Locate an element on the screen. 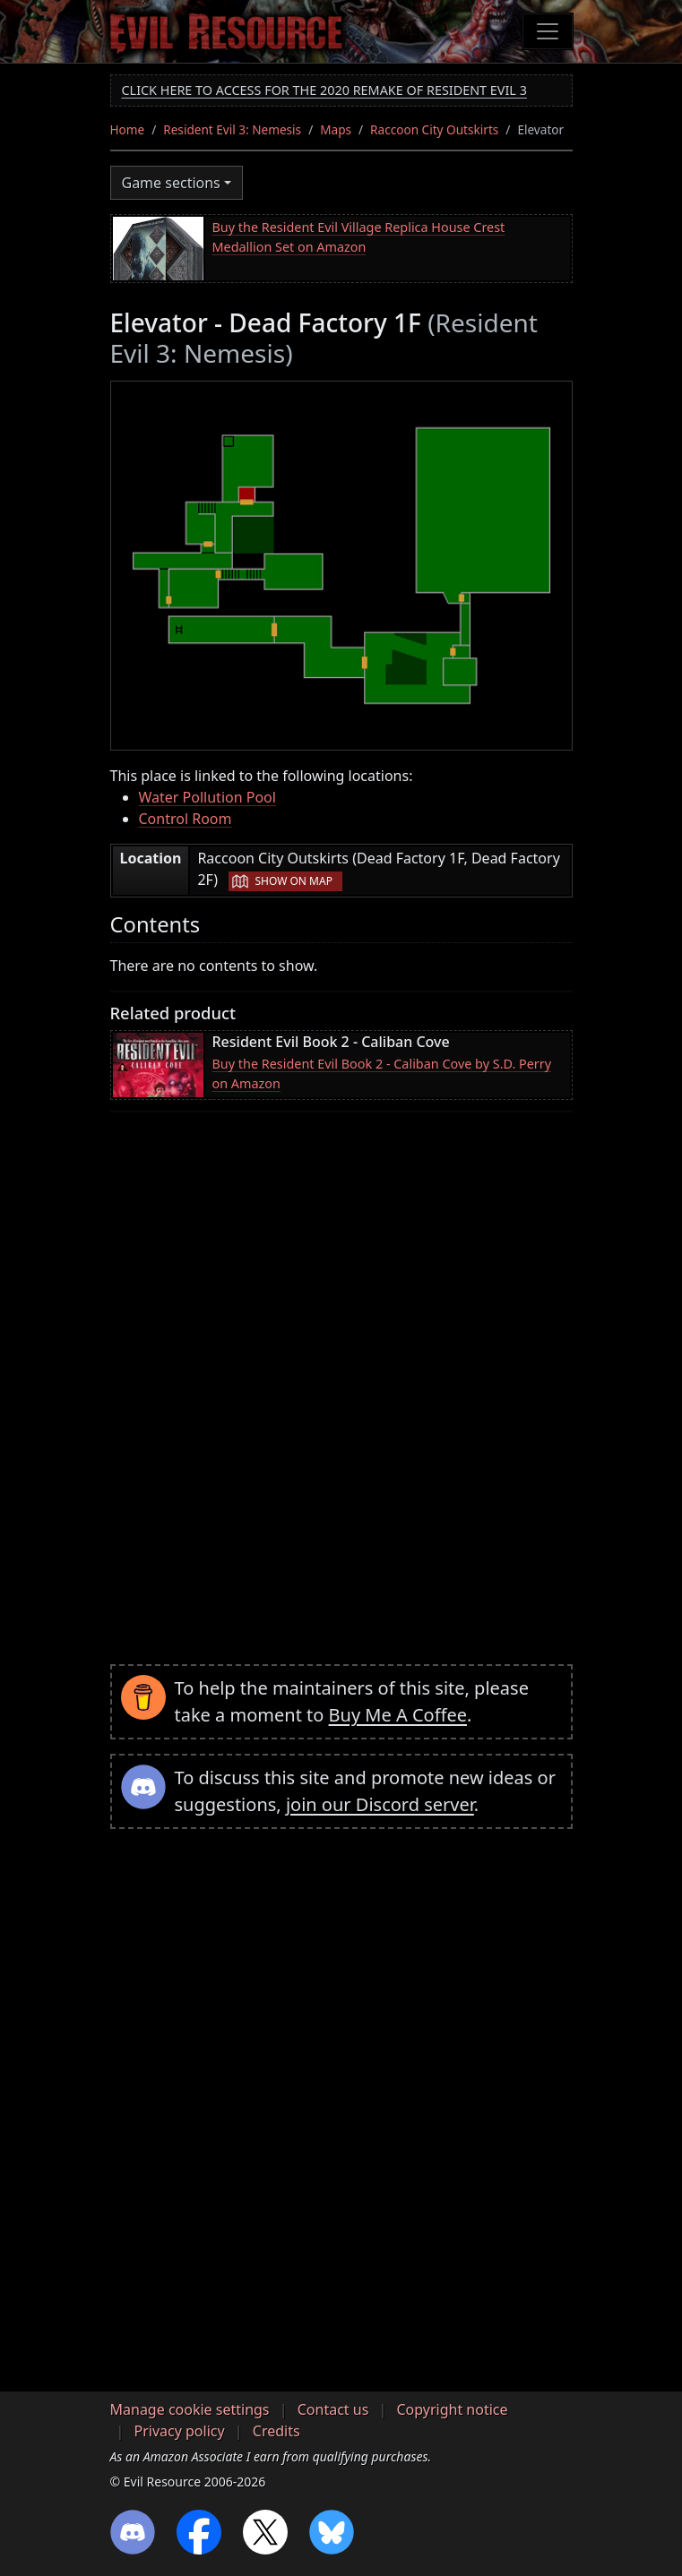  Resident Evil 3: Nemesis is located at coordinates (232, 129).